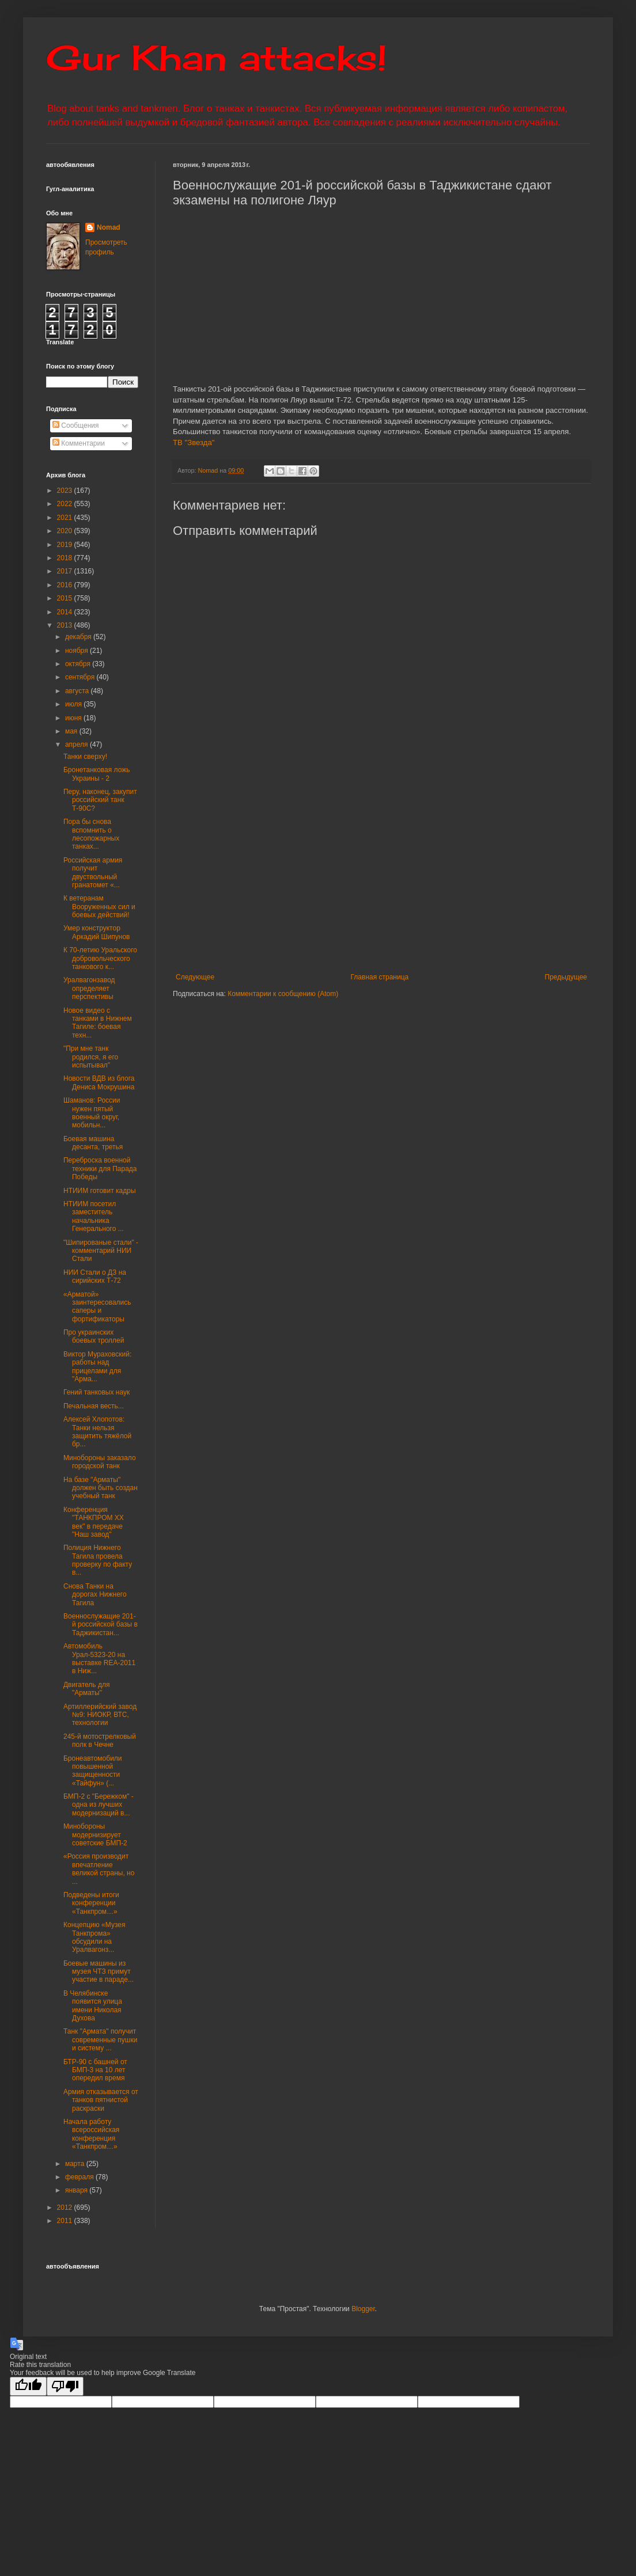 The image size is (636, 2576). I want to click on ТВ "Звезда", so click(194, 442).